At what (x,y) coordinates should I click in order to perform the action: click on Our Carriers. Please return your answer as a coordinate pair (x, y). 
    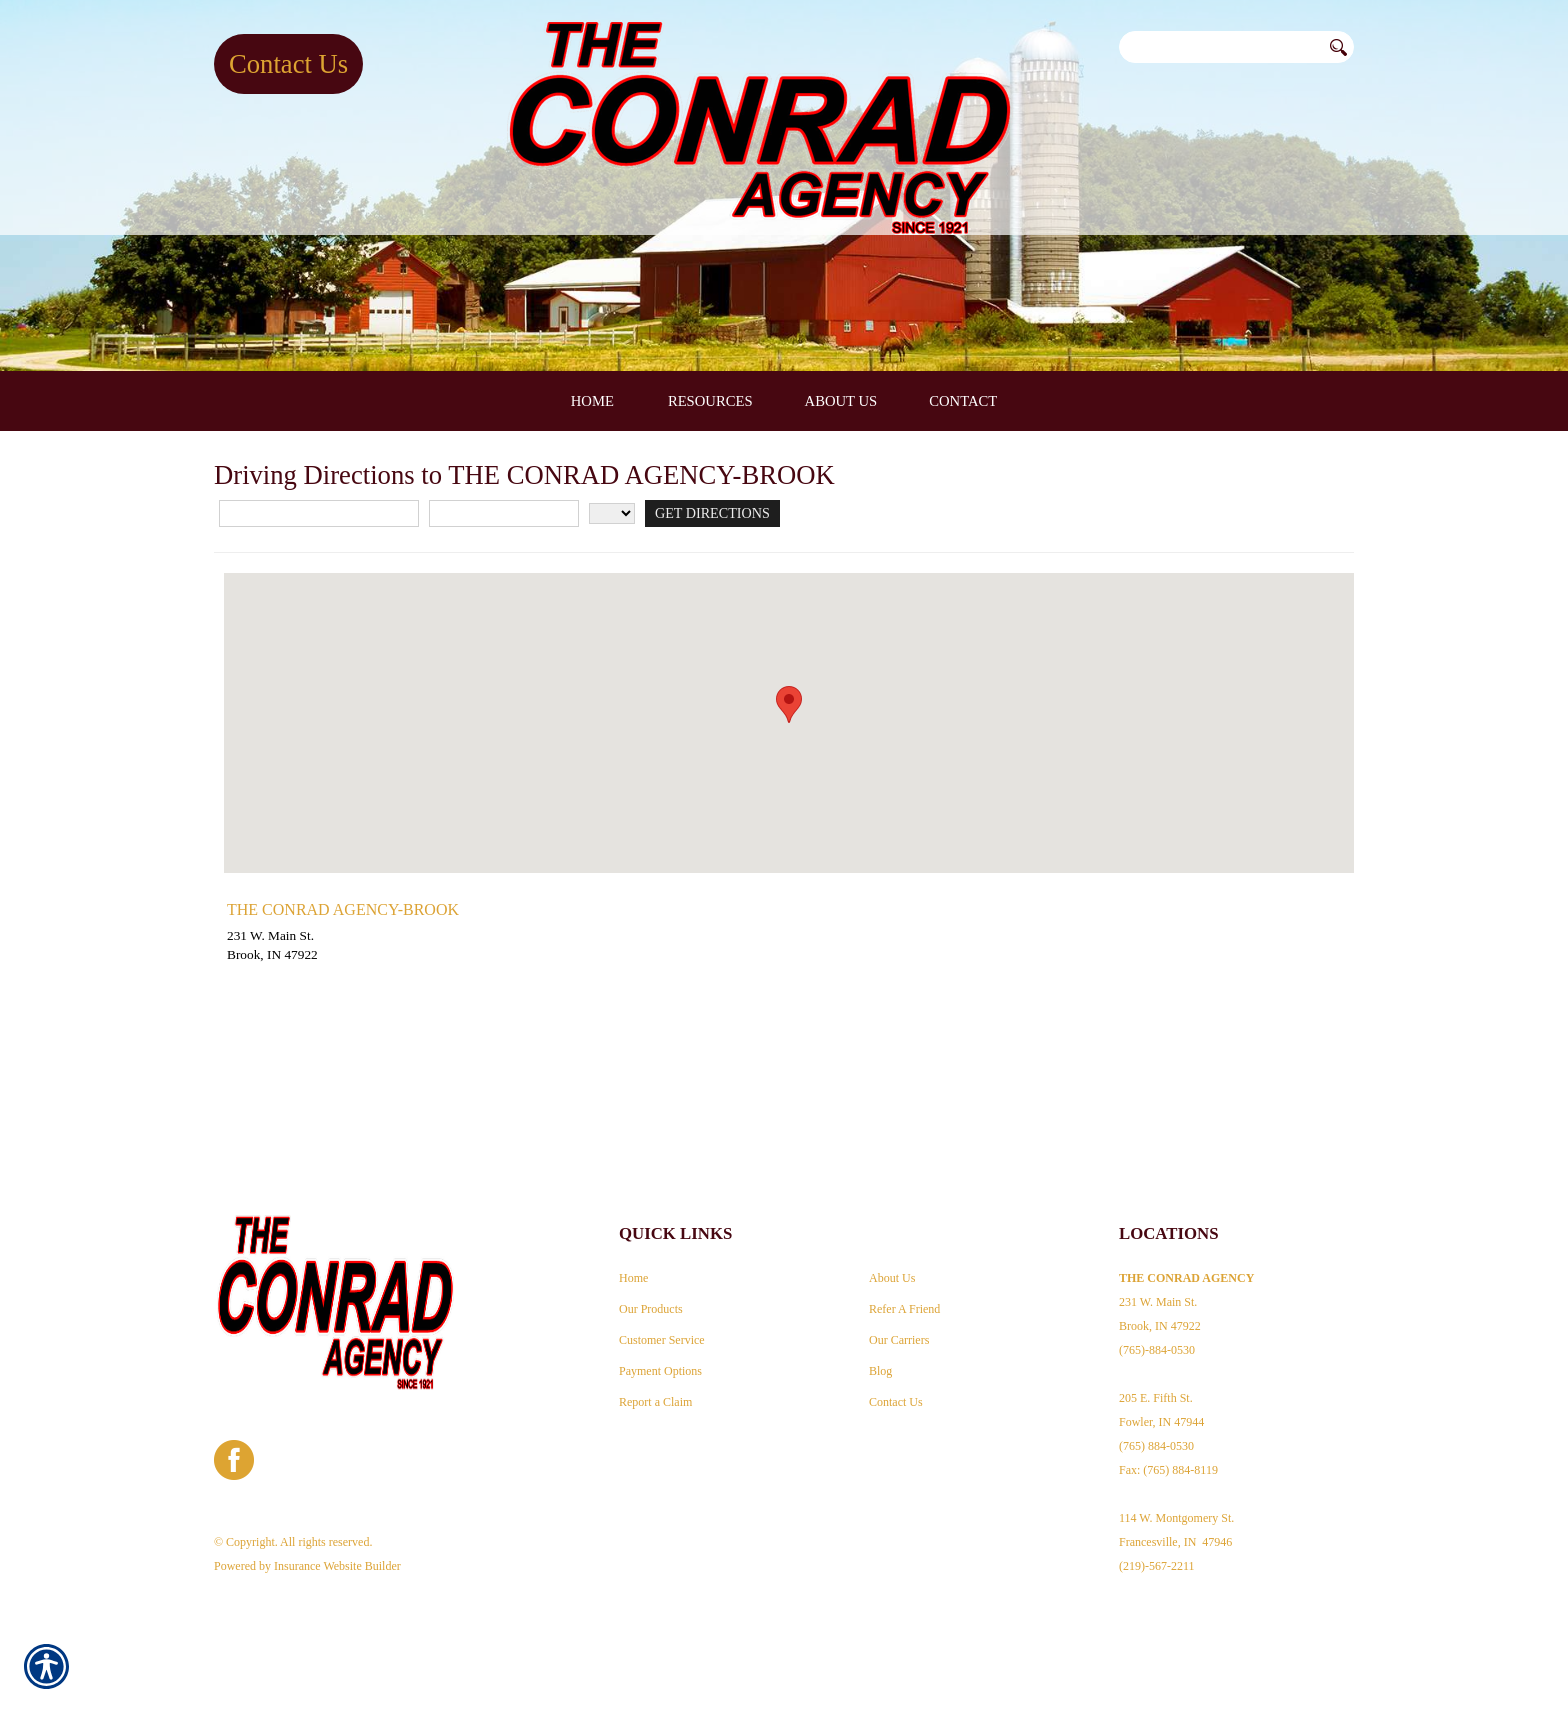
    Looking at the image, I should click on (899, 1323).